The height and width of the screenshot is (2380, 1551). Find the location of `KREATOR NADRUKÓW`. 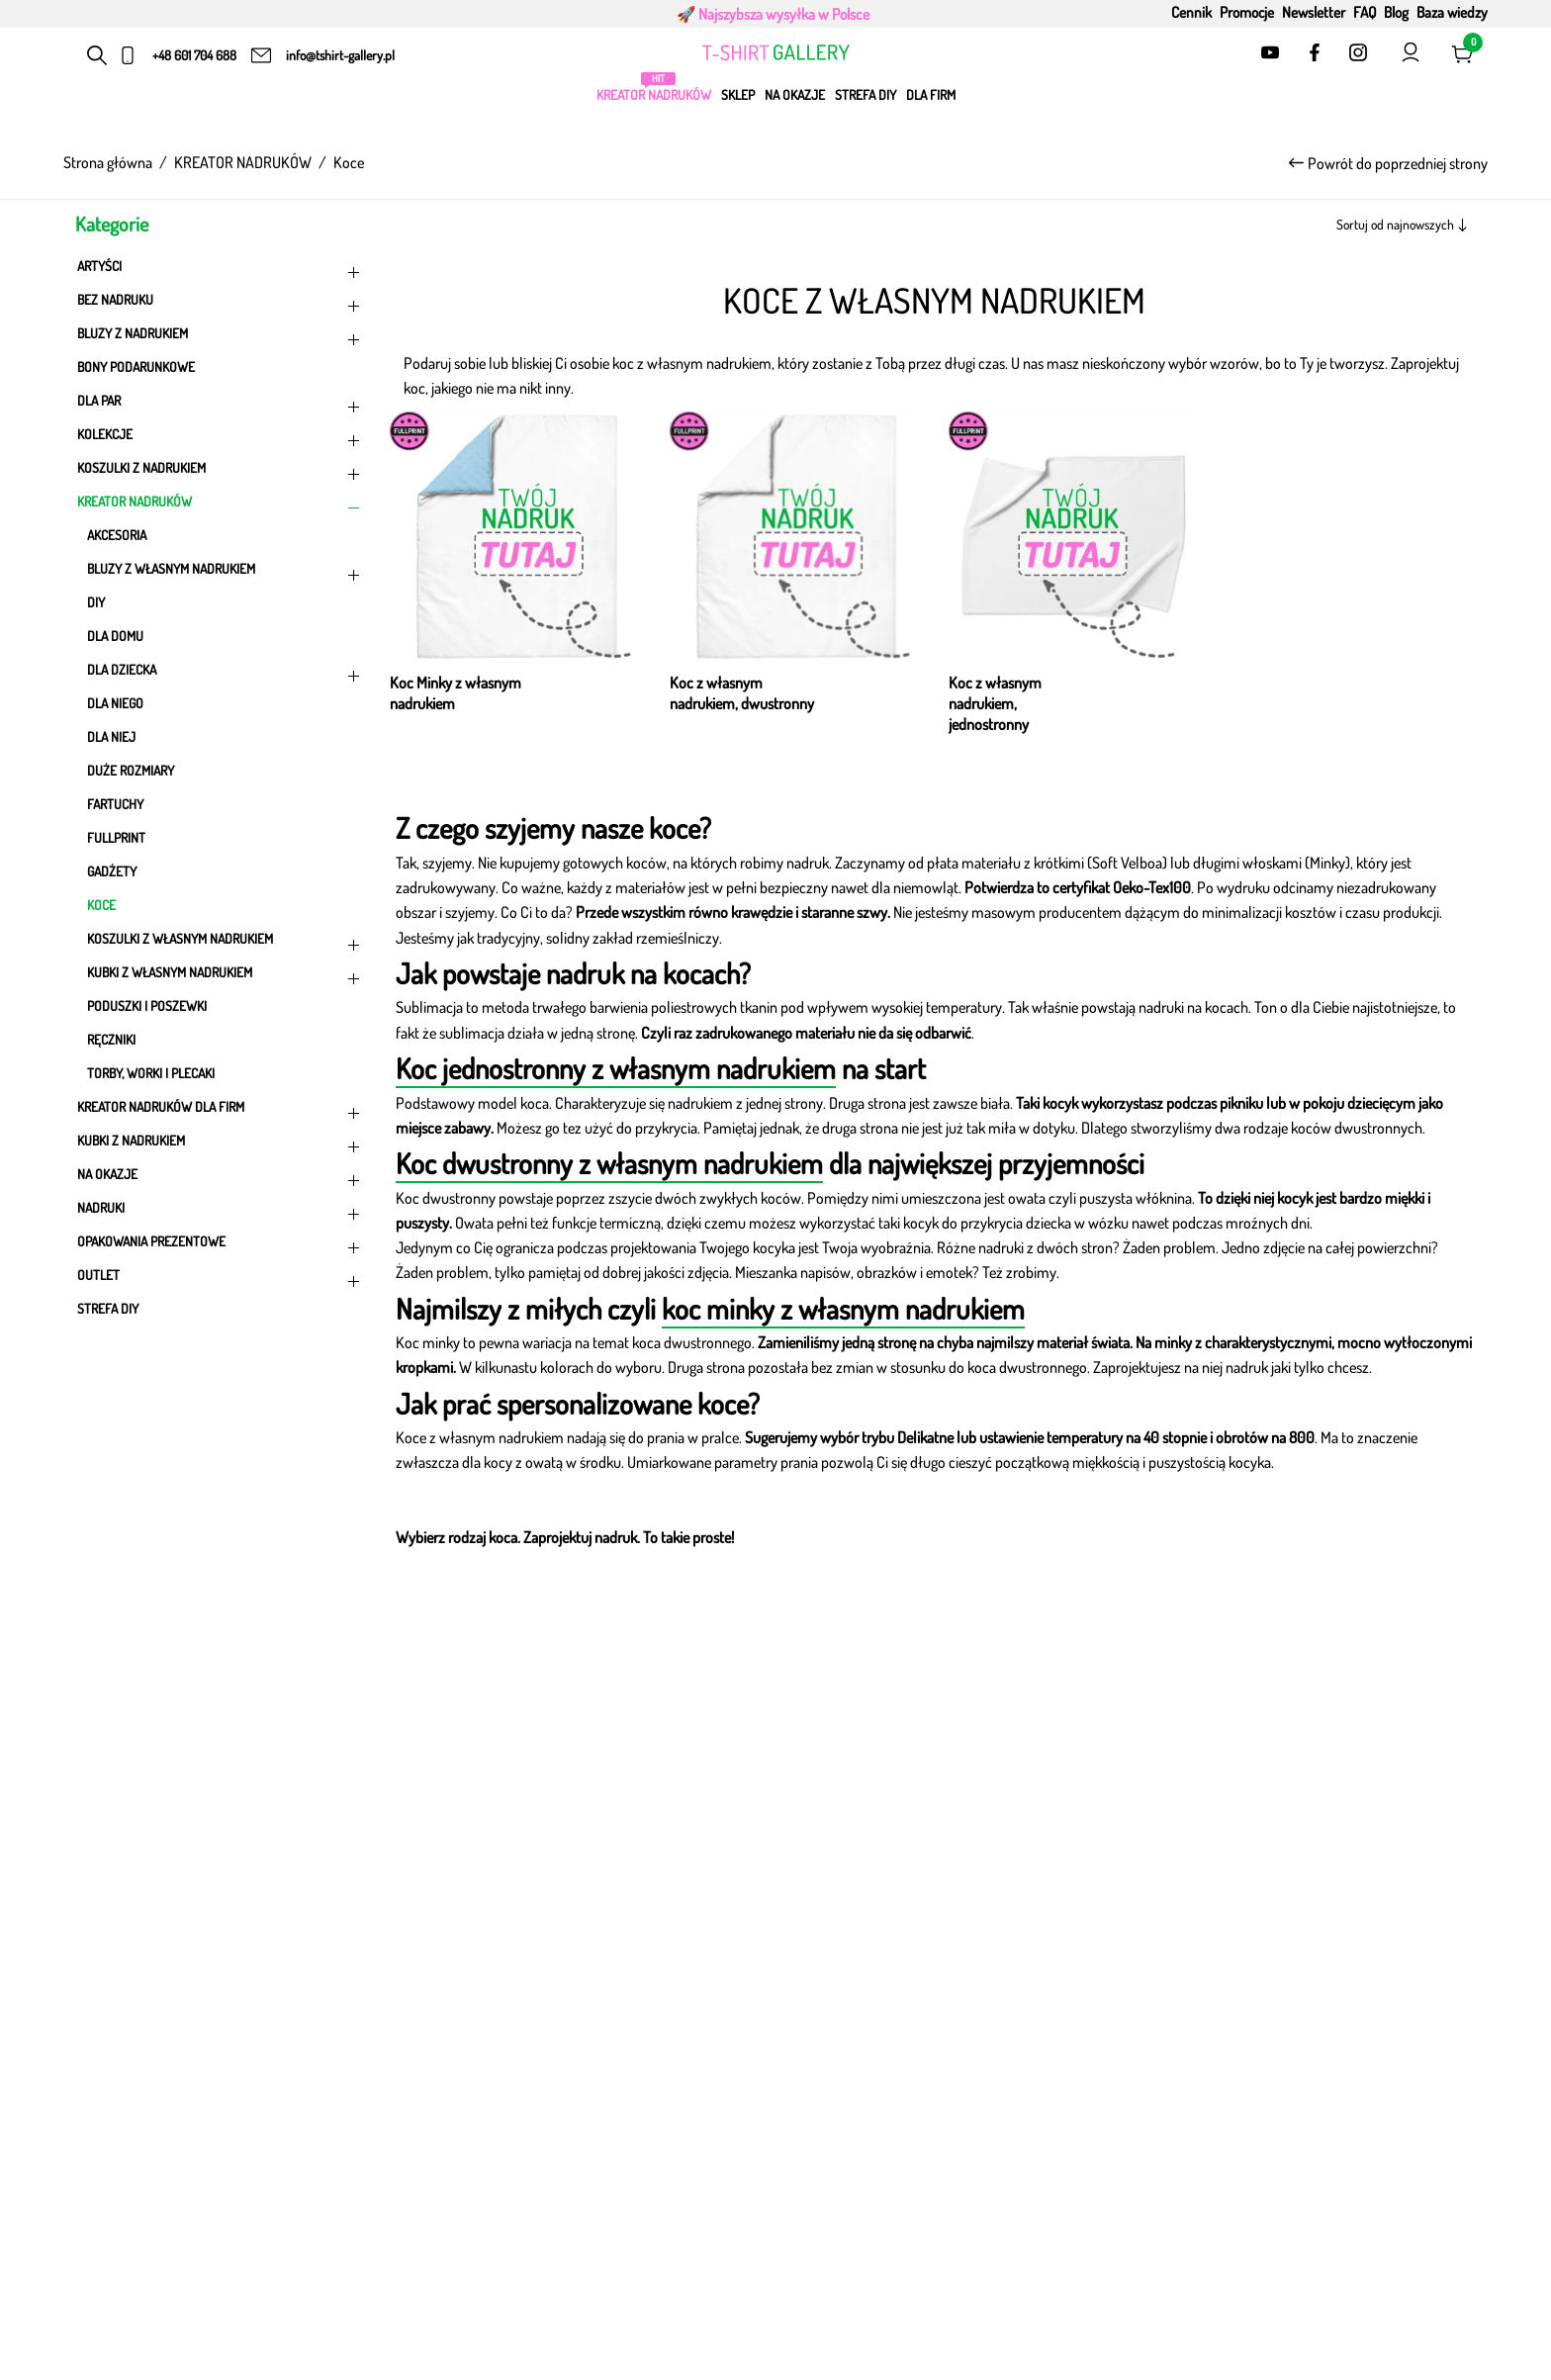

KREATOR NADRUKÓW is located at coordinates (653, 94).